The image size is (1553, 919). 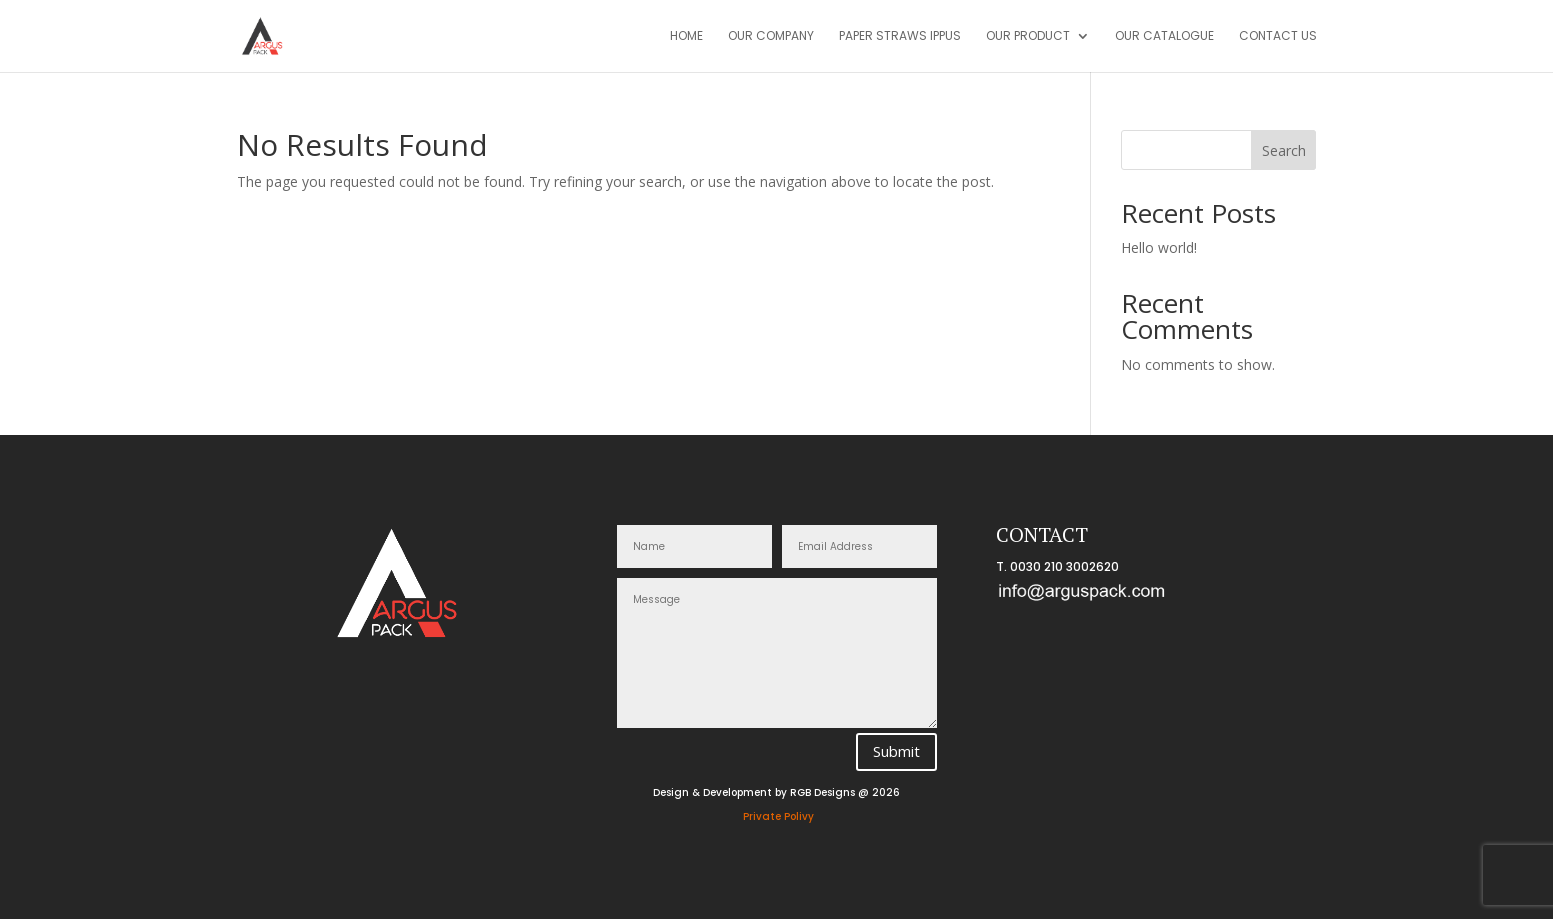 I want to click on OUR CATALOGUE, so click(x=1164, y=36).